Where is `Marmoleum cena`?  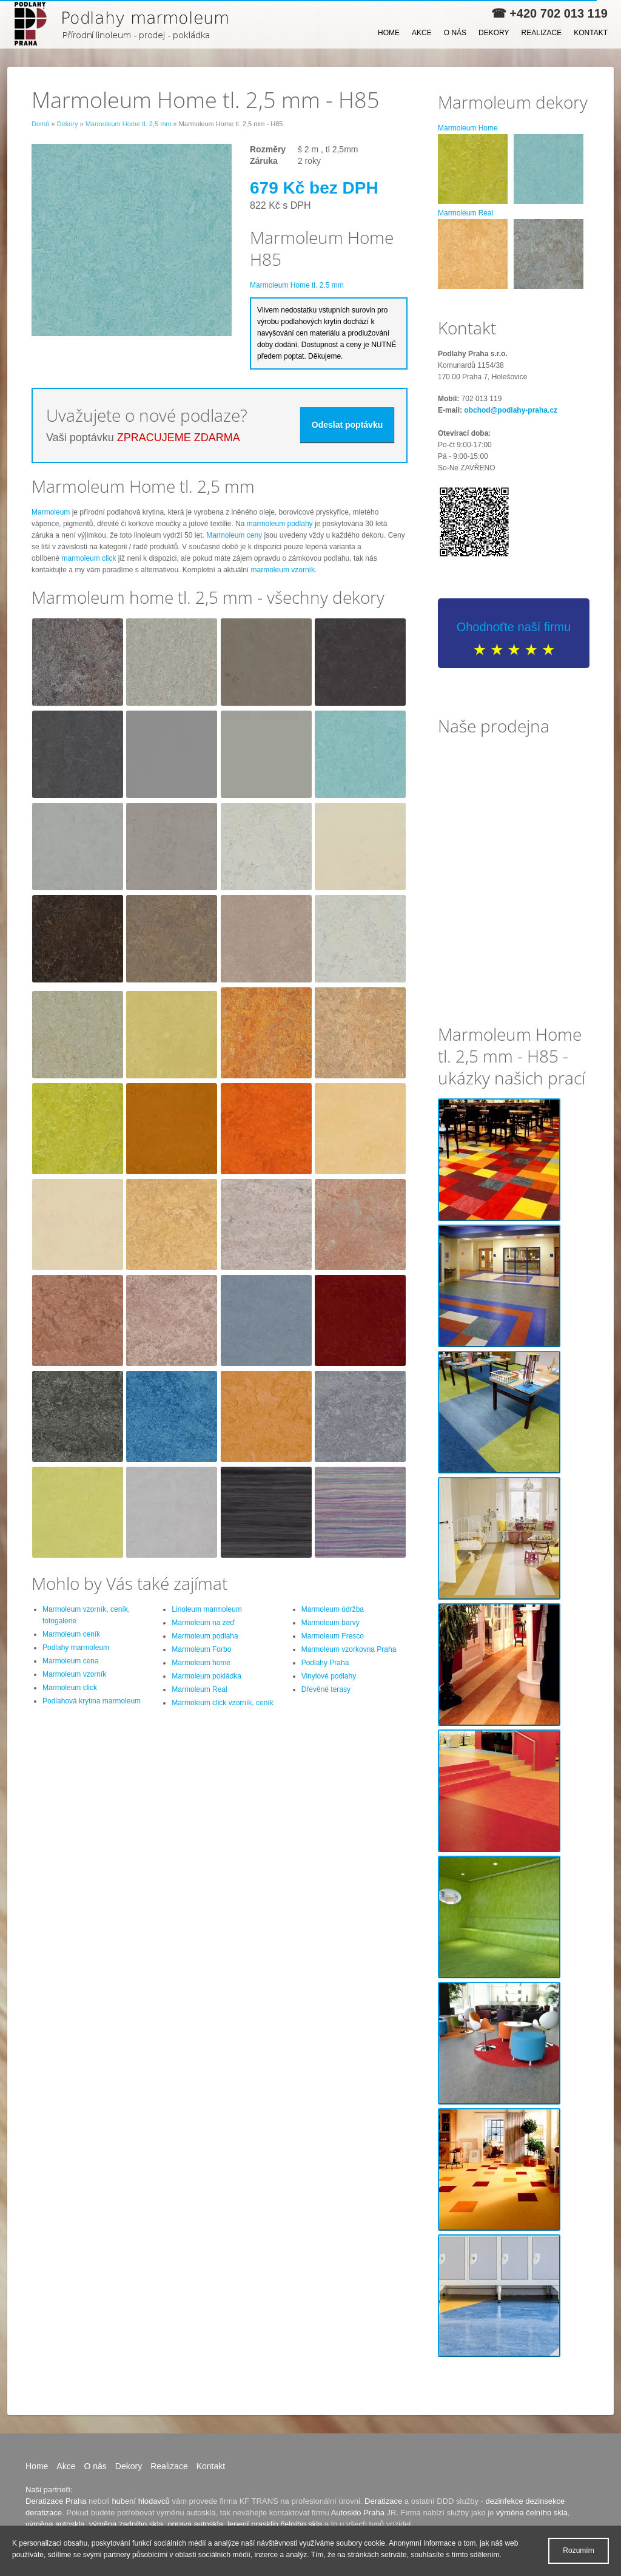 Marmoleum cena is located at coordinates (70, 1661).